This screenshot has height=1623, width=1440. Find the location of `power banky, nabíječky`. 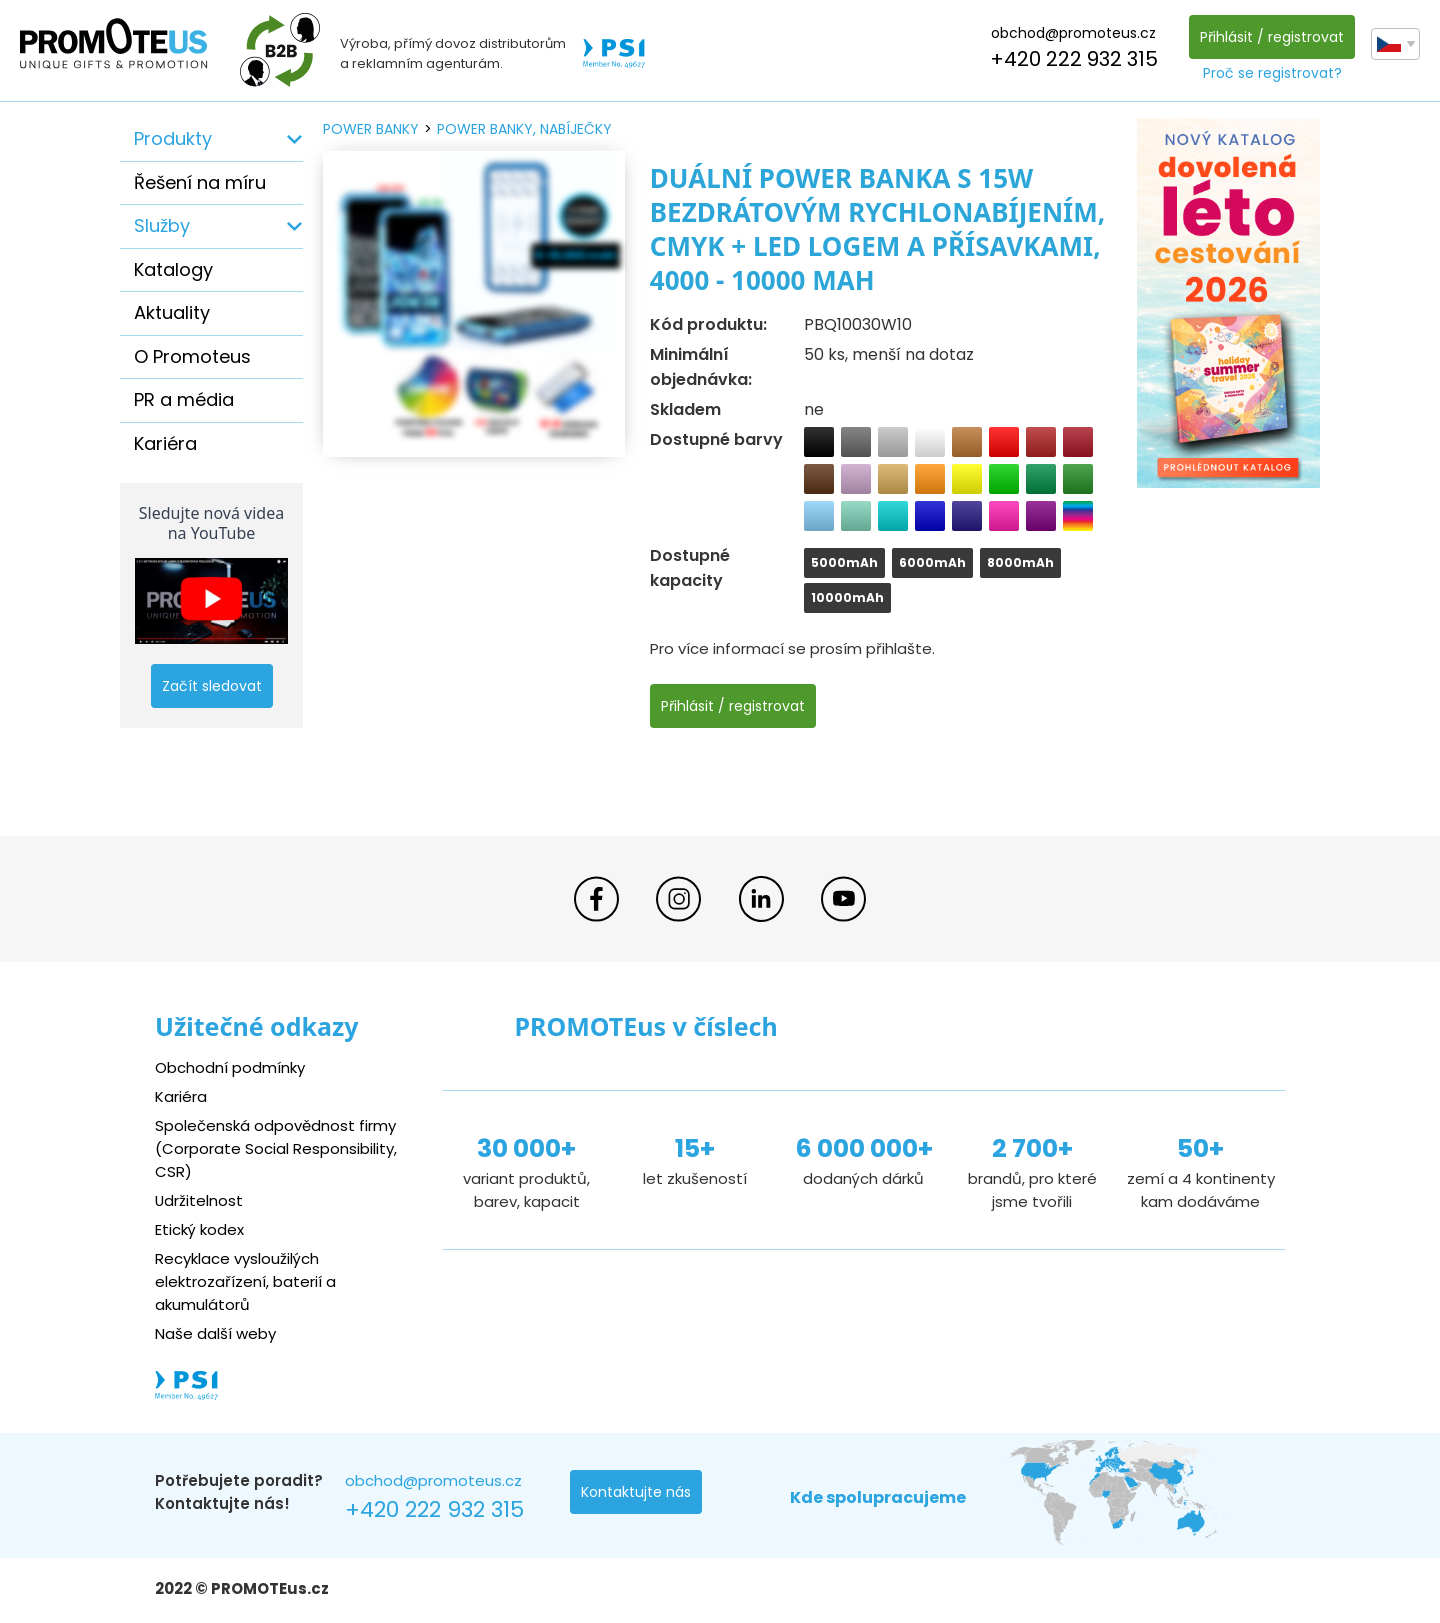

power banky, nabíječky is located at coordinates (524, 129).